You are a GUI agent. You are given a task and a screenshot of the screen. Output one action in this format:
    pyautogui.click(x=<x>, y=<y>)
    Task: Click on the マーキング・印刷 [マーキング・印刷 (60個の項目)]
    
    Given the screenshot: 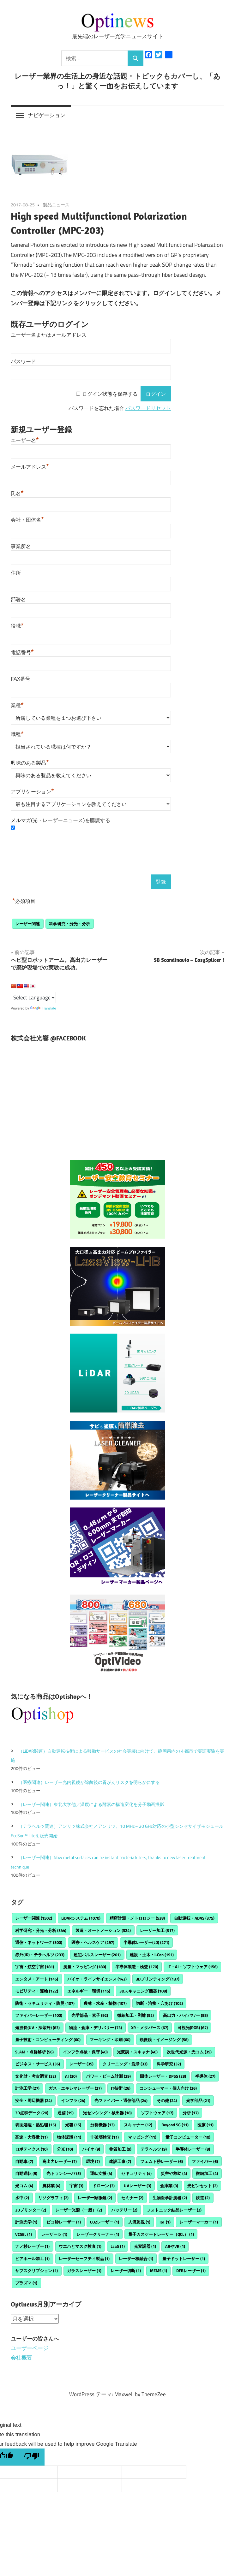 What is the action you would take?
    pyautogui.click(x=110, y=2039)
    